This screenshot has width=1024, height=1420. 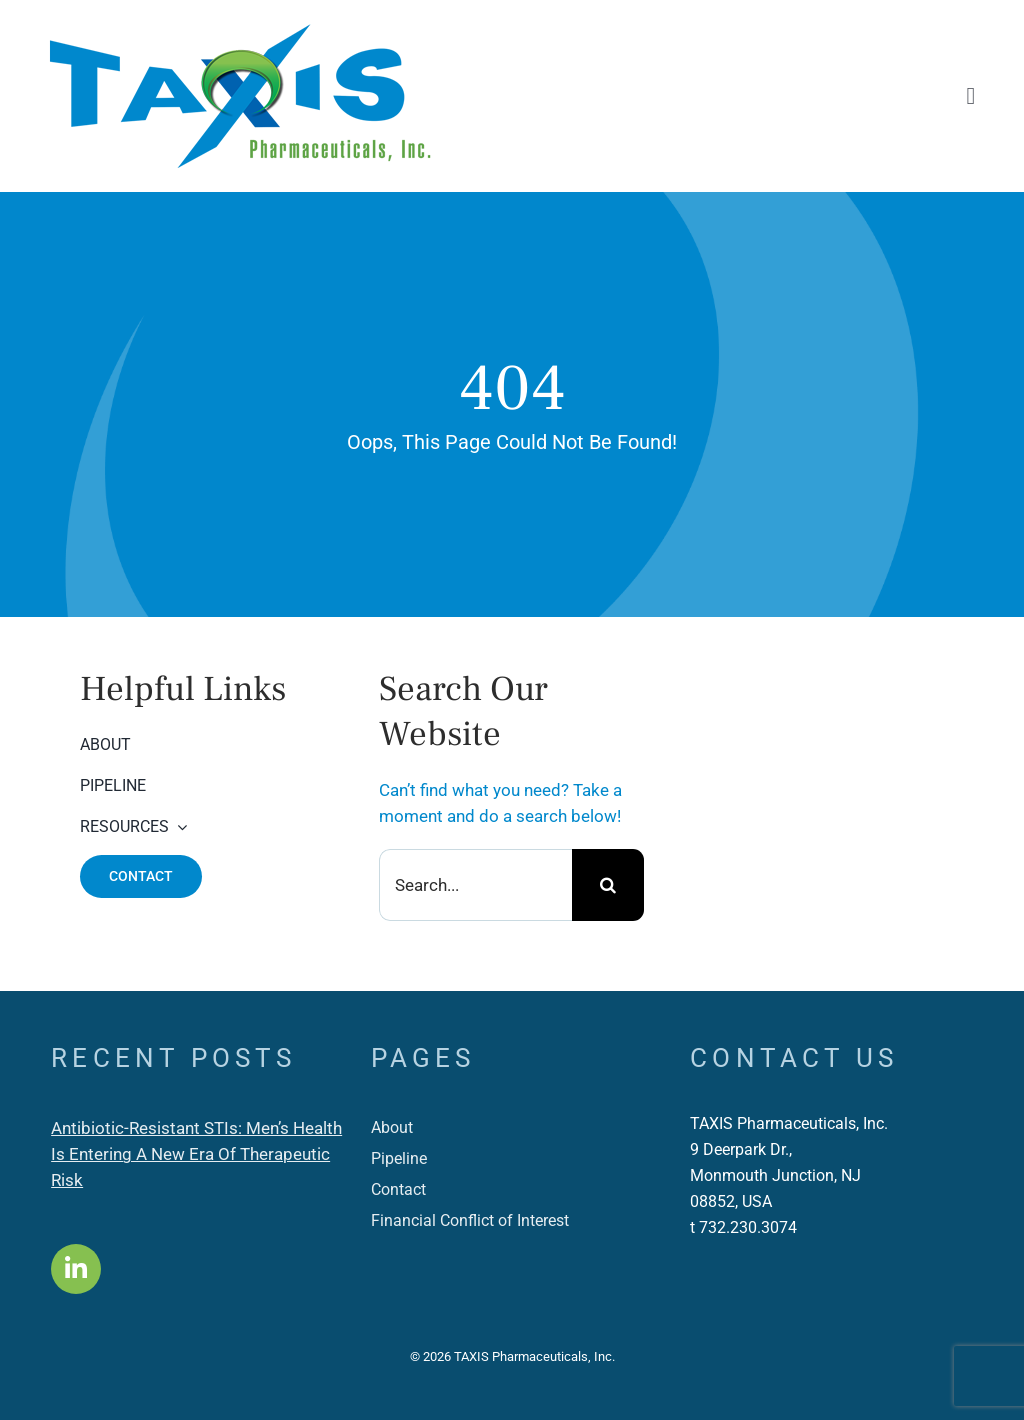 What do you see at coordinates (196, 1154) in the screenshot?
I see `Antibiotic-Resistant STIs: Men’s Health Is Entering A New Era Of Therapeutic Risk` at bounding box center [196, 1154].